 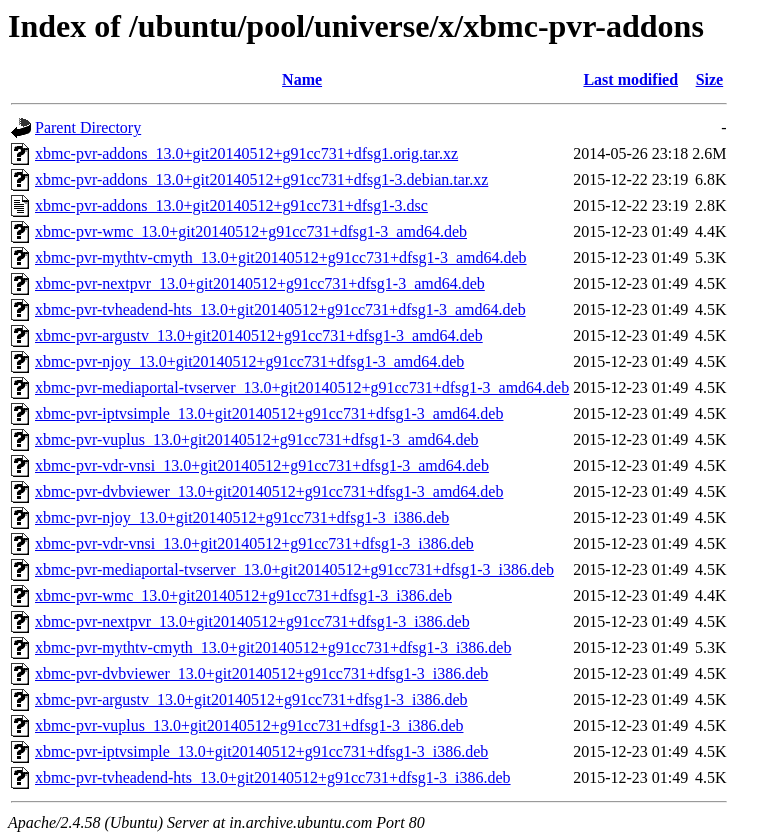 What do you see at coordinates (630, 79) in the screenshot?
I see `Last modified` at bounding box center [630, 79].